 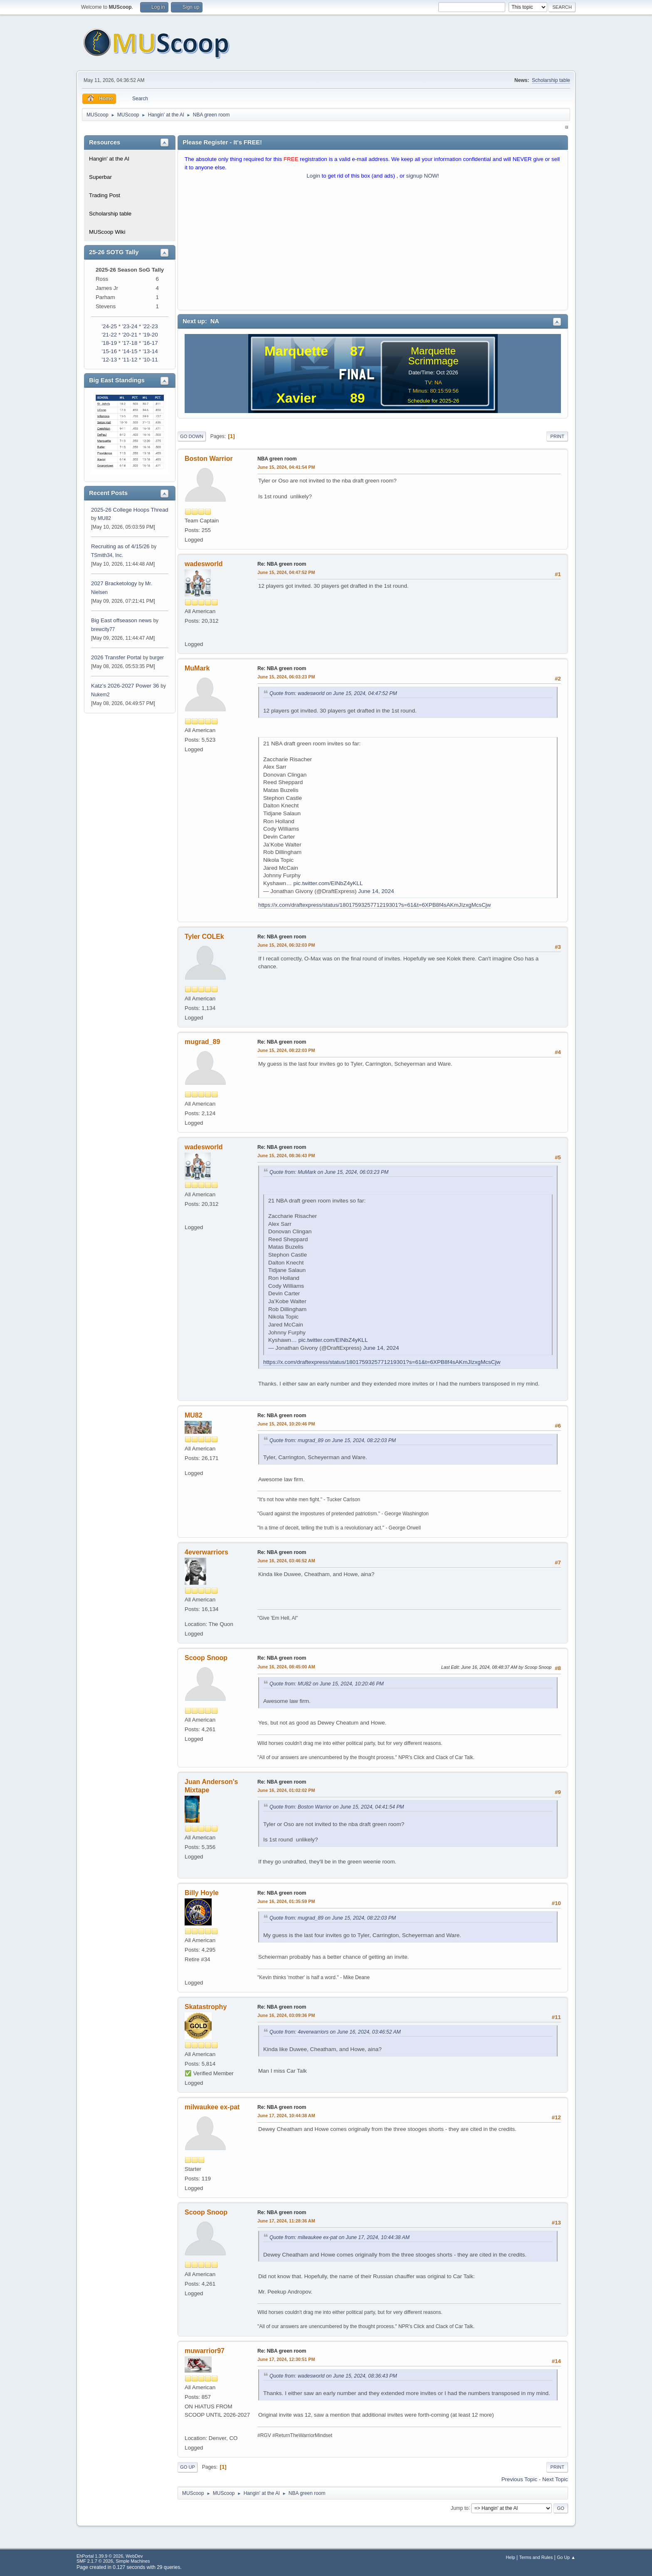 I want to click on Go Down, so click(x=191, y=436).